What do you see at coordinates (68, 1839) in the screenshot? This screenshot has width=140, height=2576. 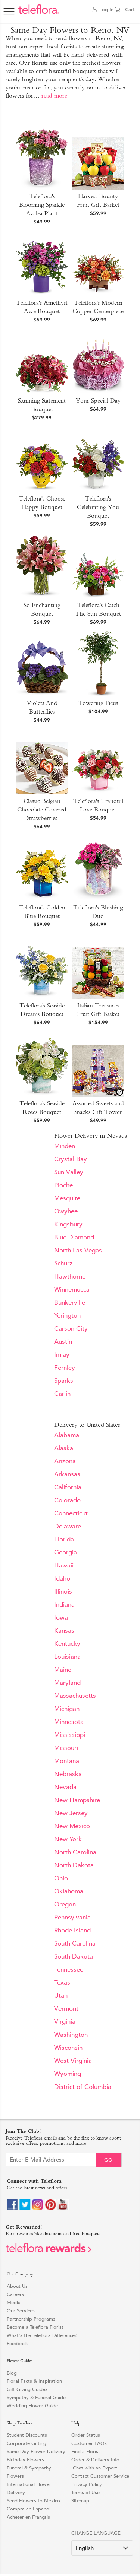 I see `New York` at bounding box center [68, 1839].